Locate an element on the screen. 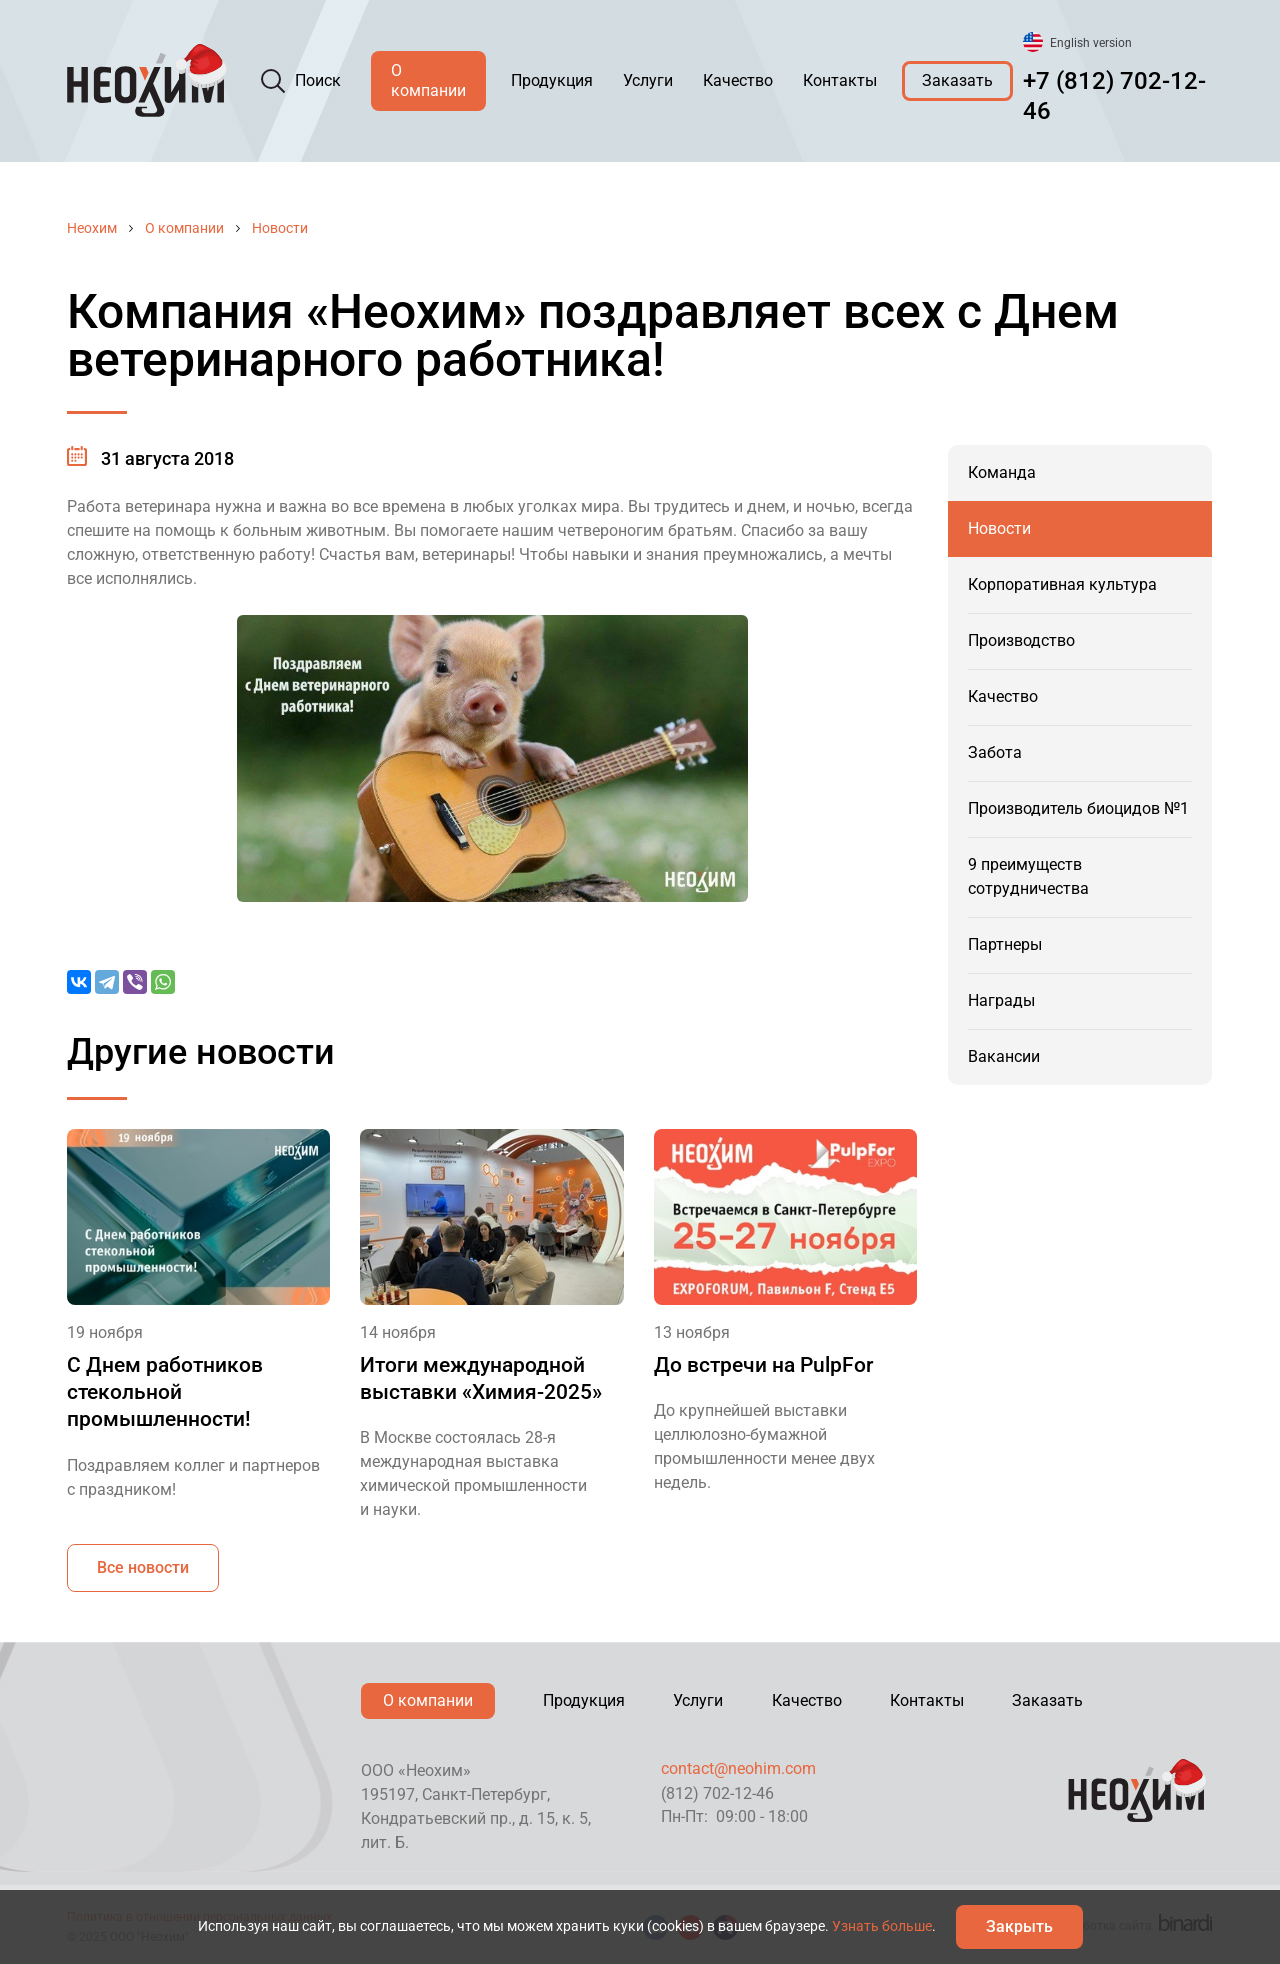 The height and width of the screenshot is (1964, 1280). Забота is located at coordinates (995, 752).